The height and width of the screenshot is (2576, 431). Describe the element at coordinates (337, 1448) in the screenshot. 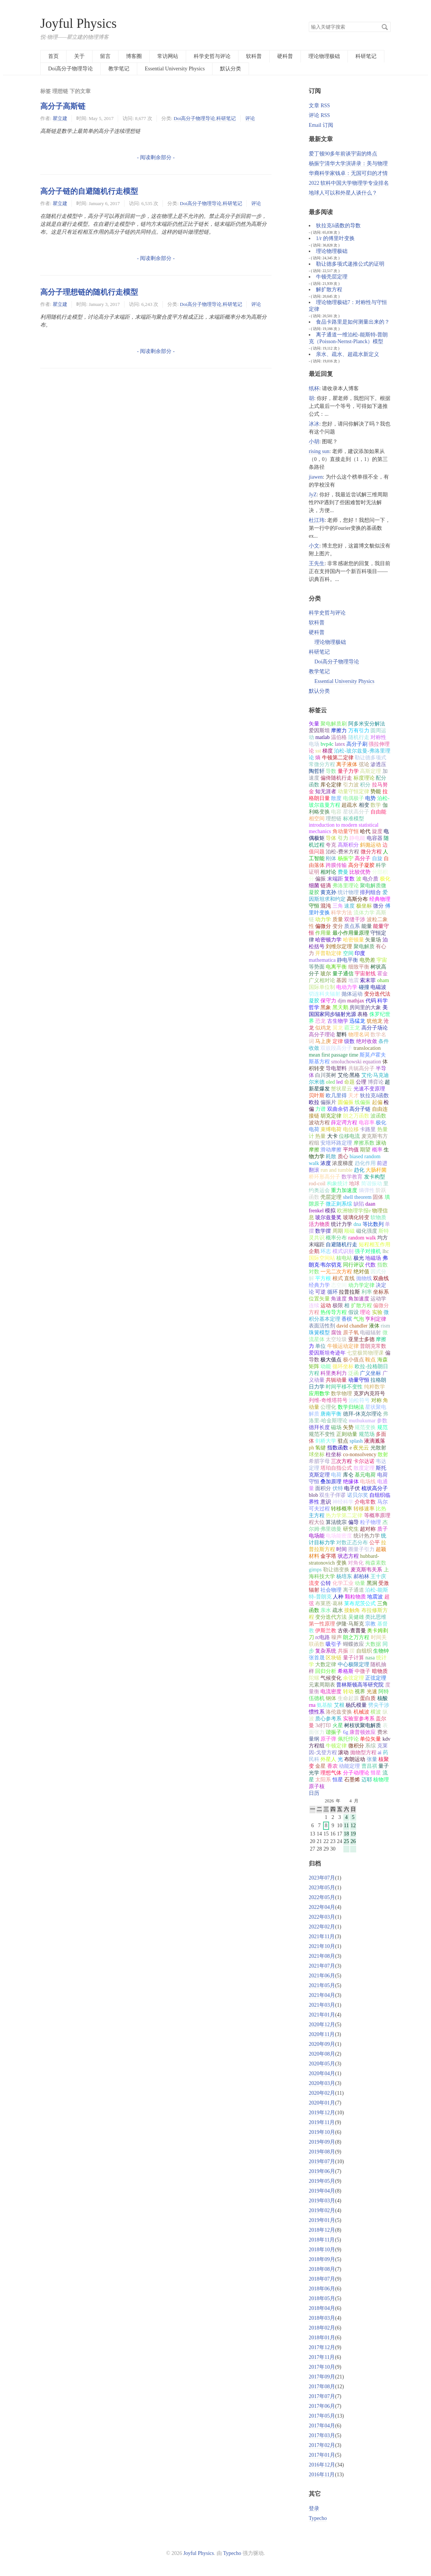

I see `指数函数` at that location.